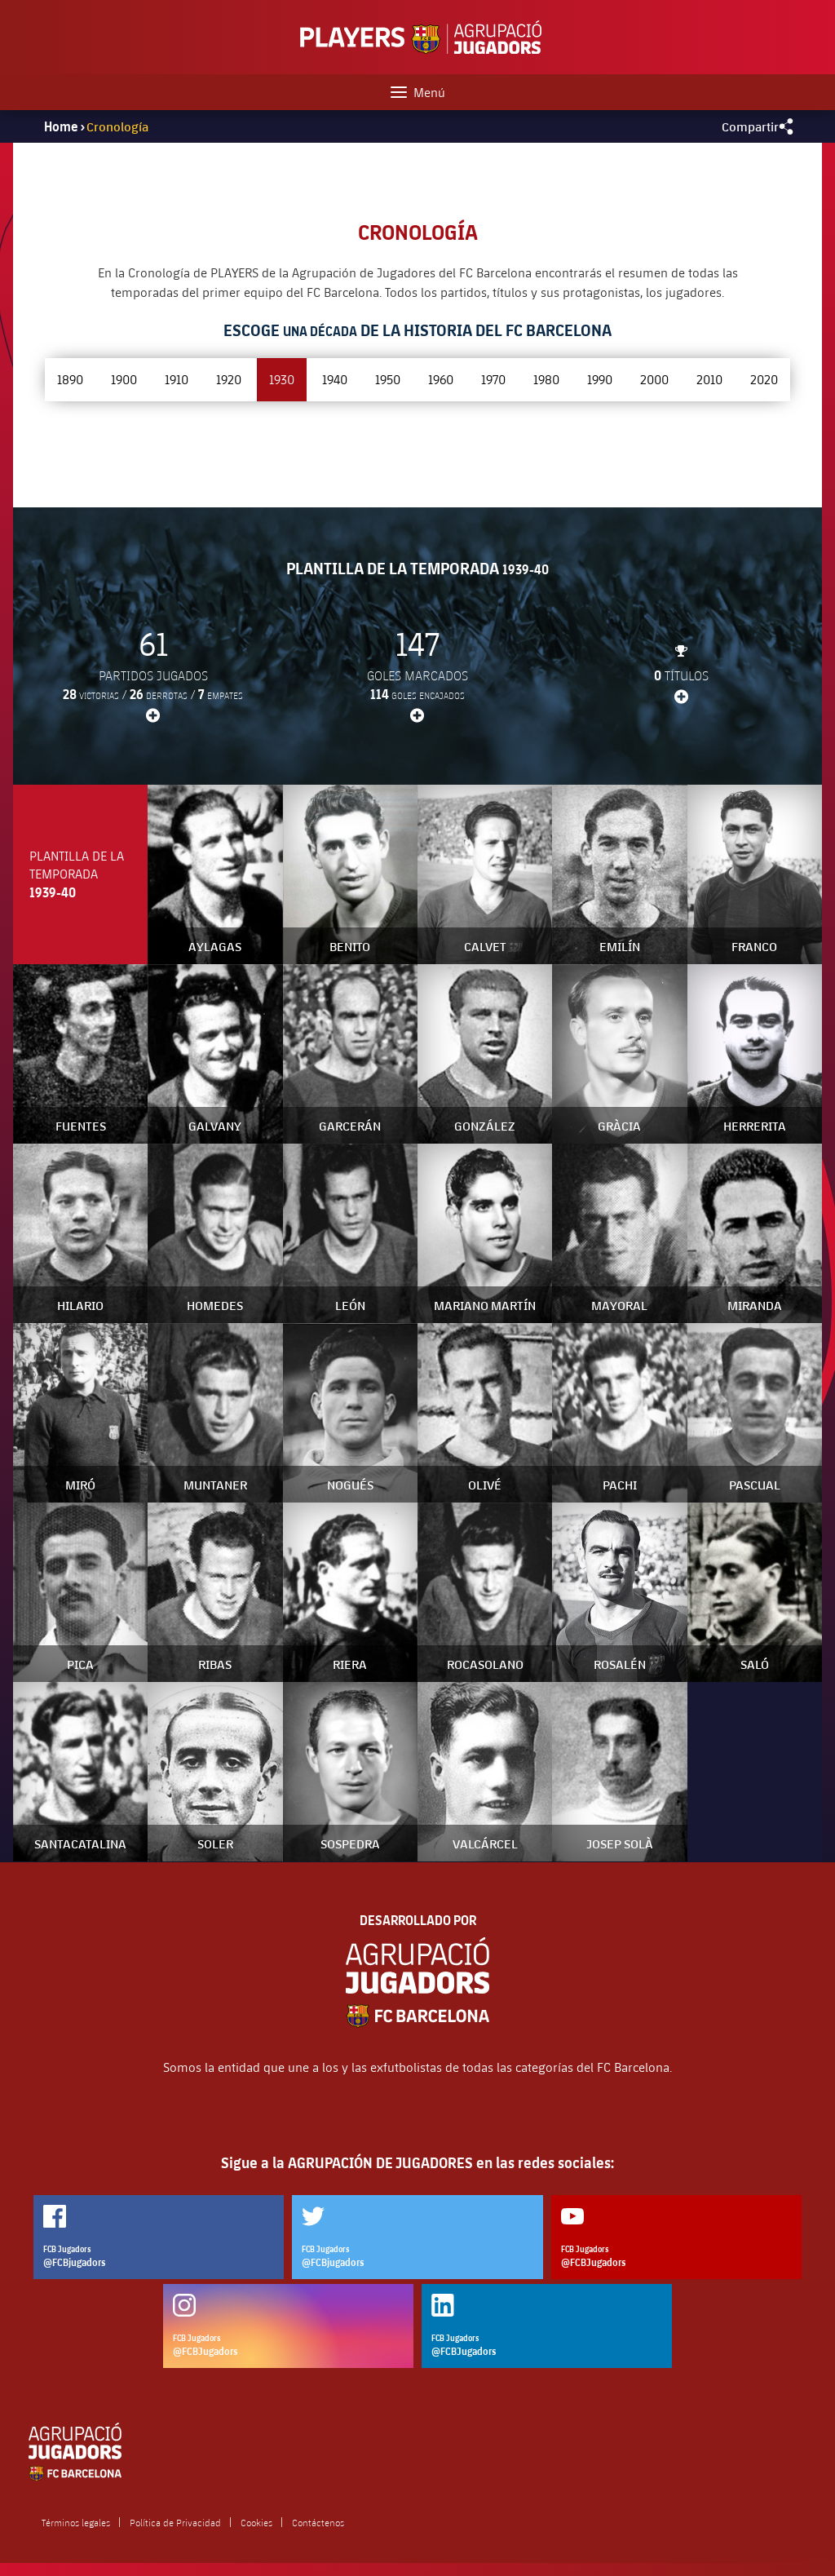  Describe the element at coordinates (387, 379) in the screenshot. I see `1950` at that location.